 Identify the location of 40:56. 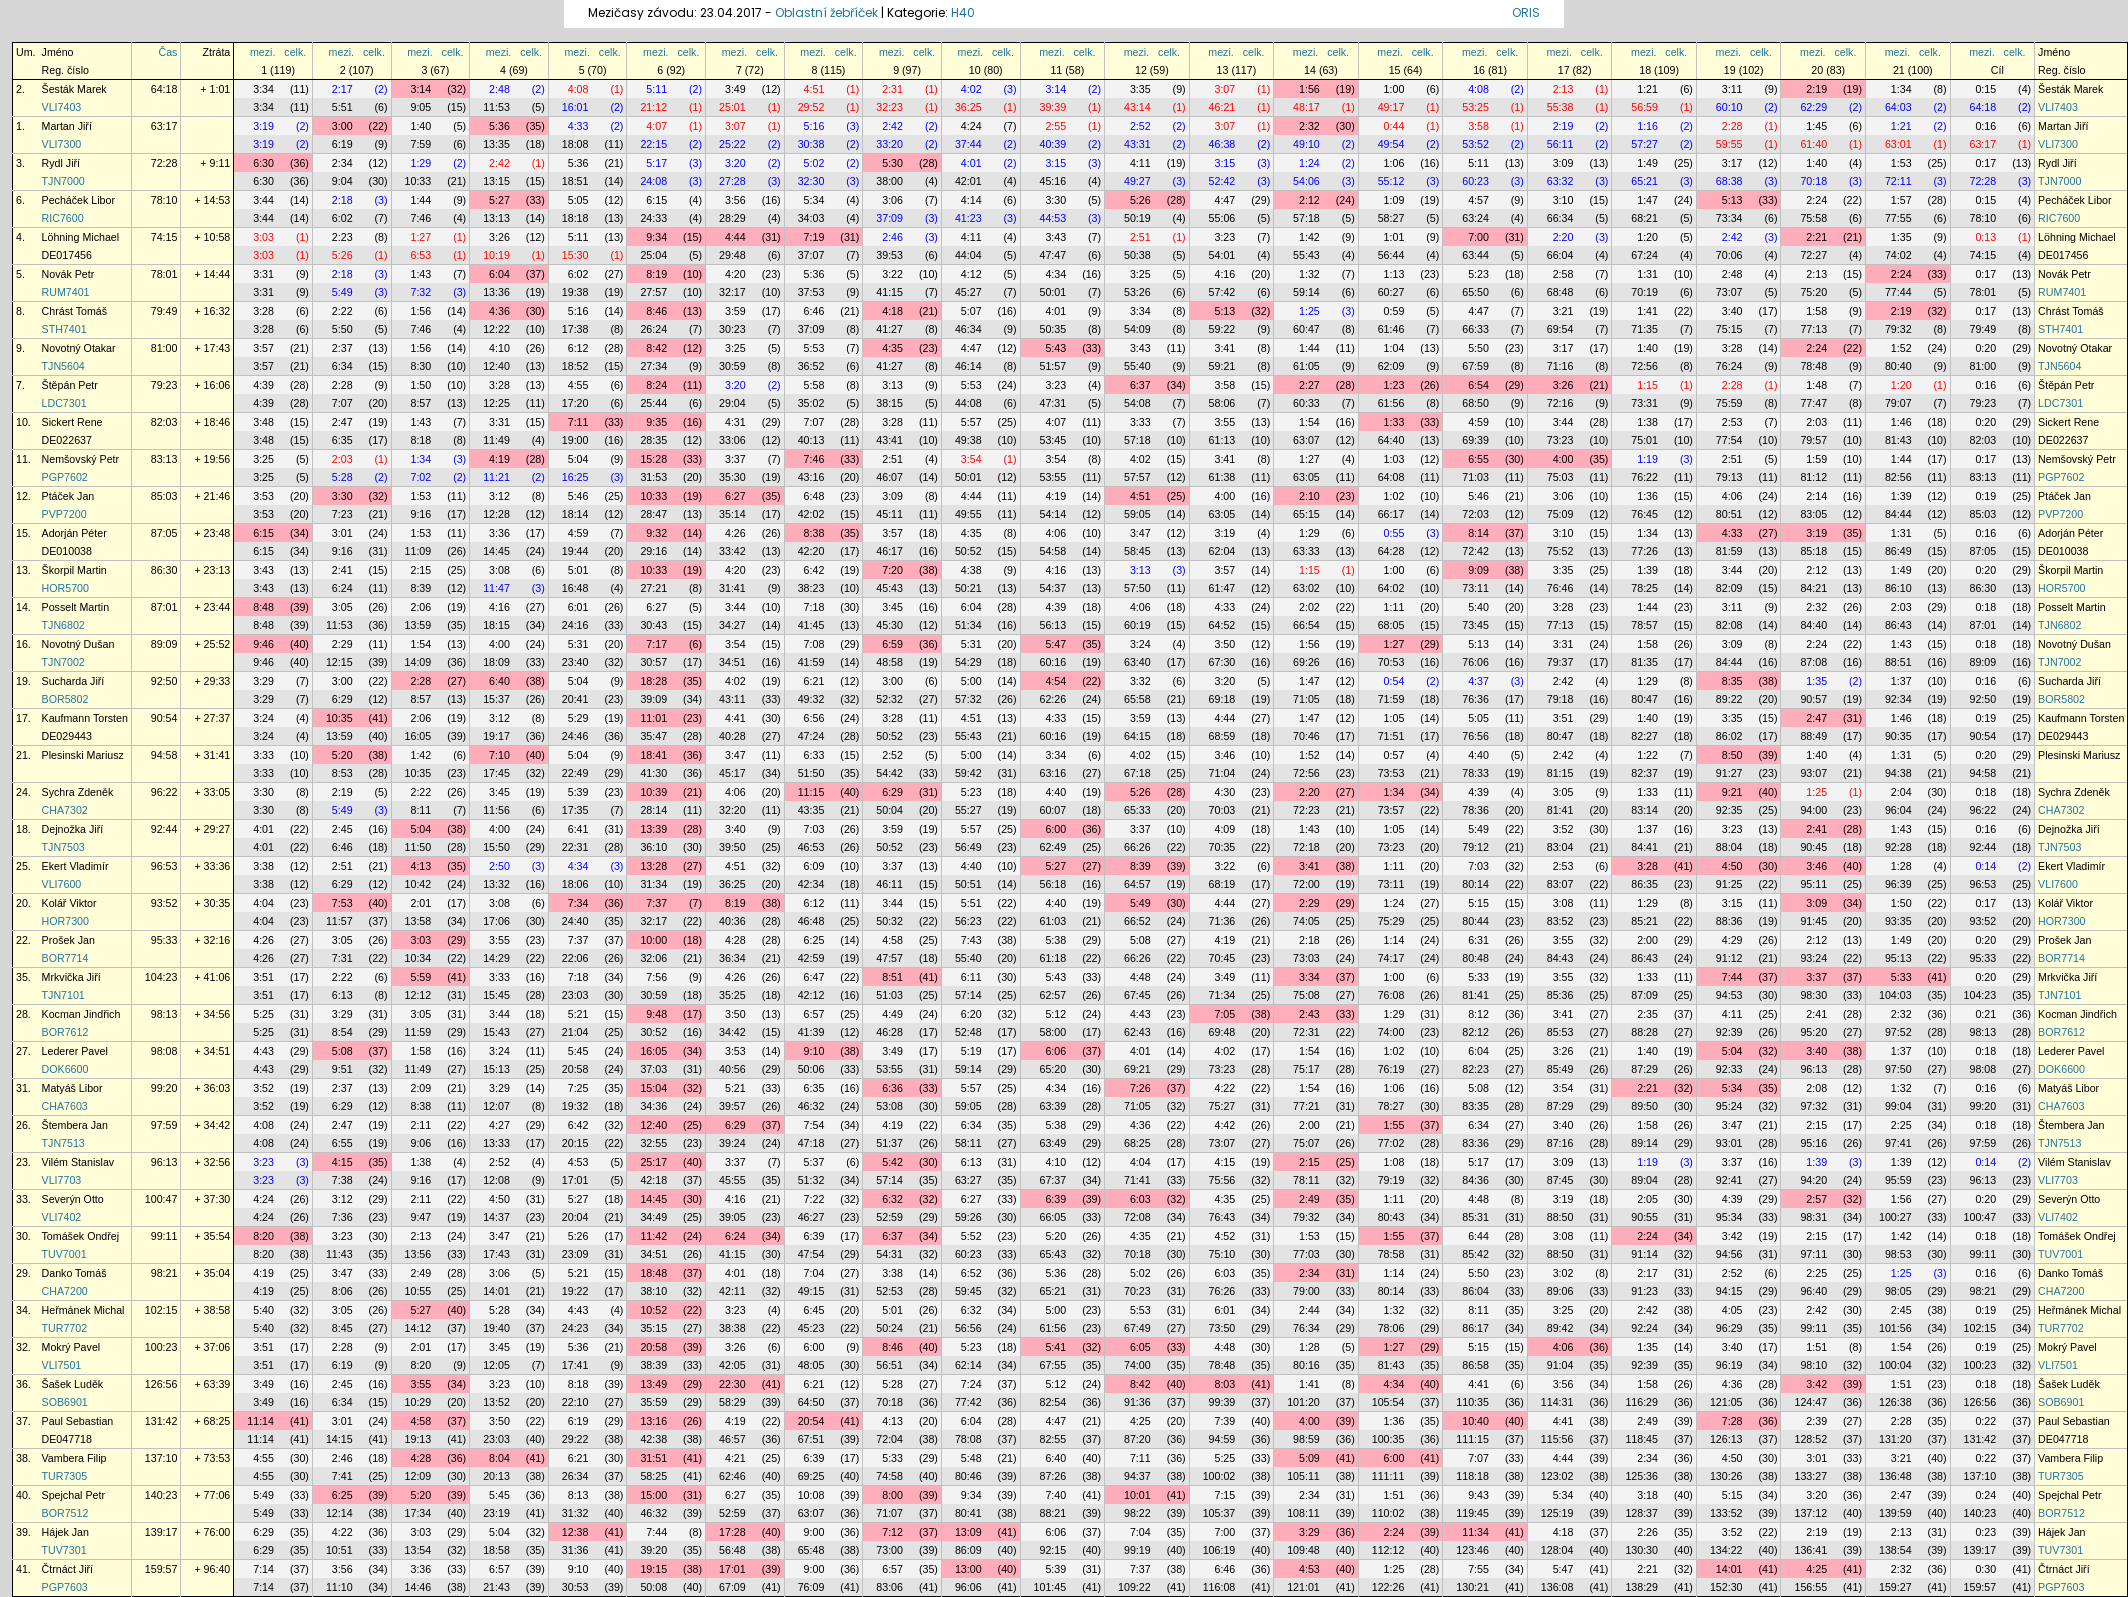
(732, 1069).